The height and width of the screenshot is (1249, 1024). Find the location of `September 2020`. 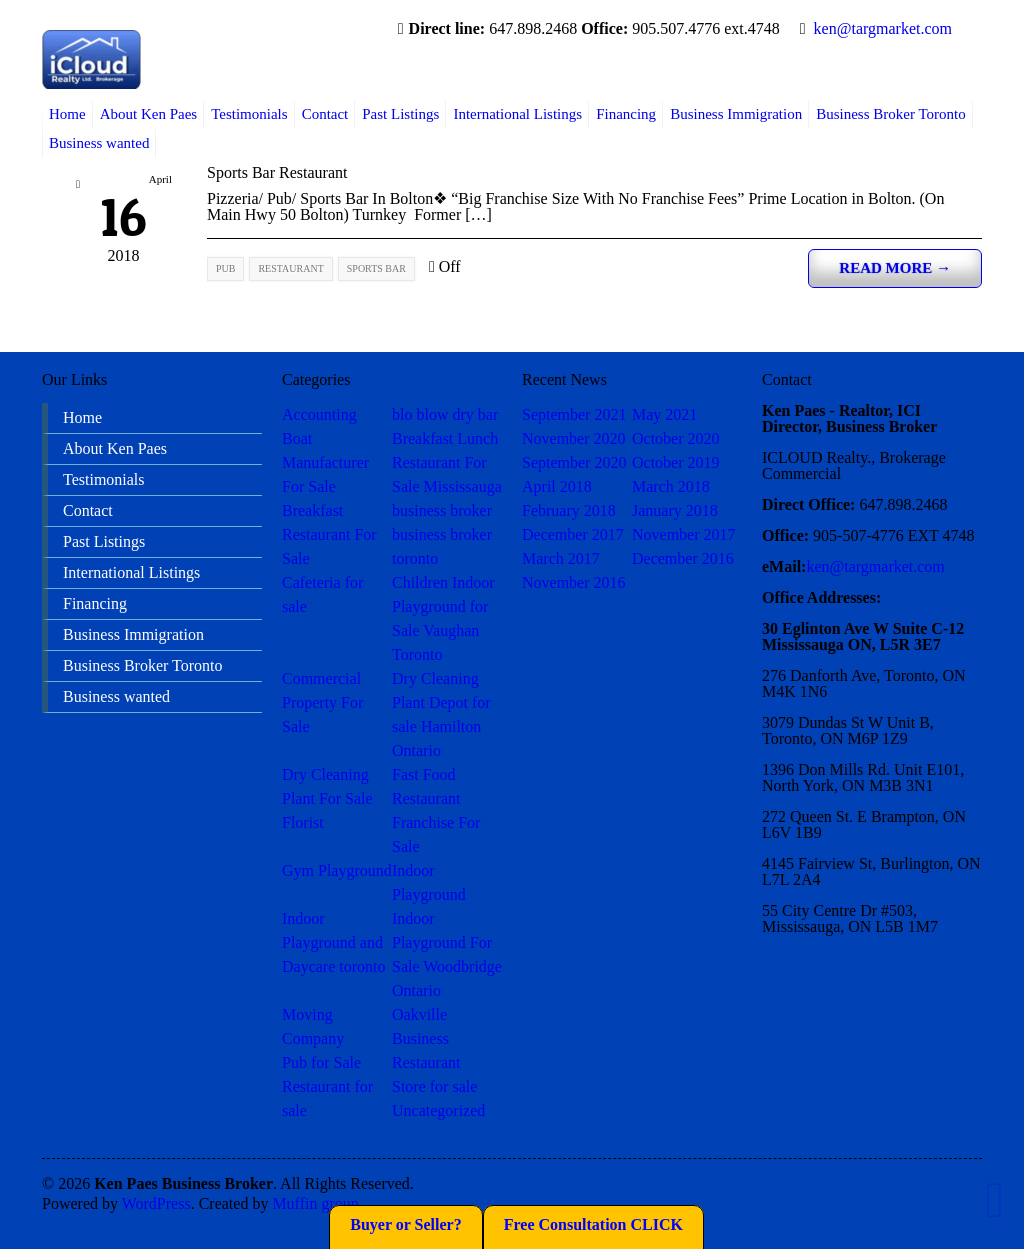

September 2020 is located at coordinates (574, 462).